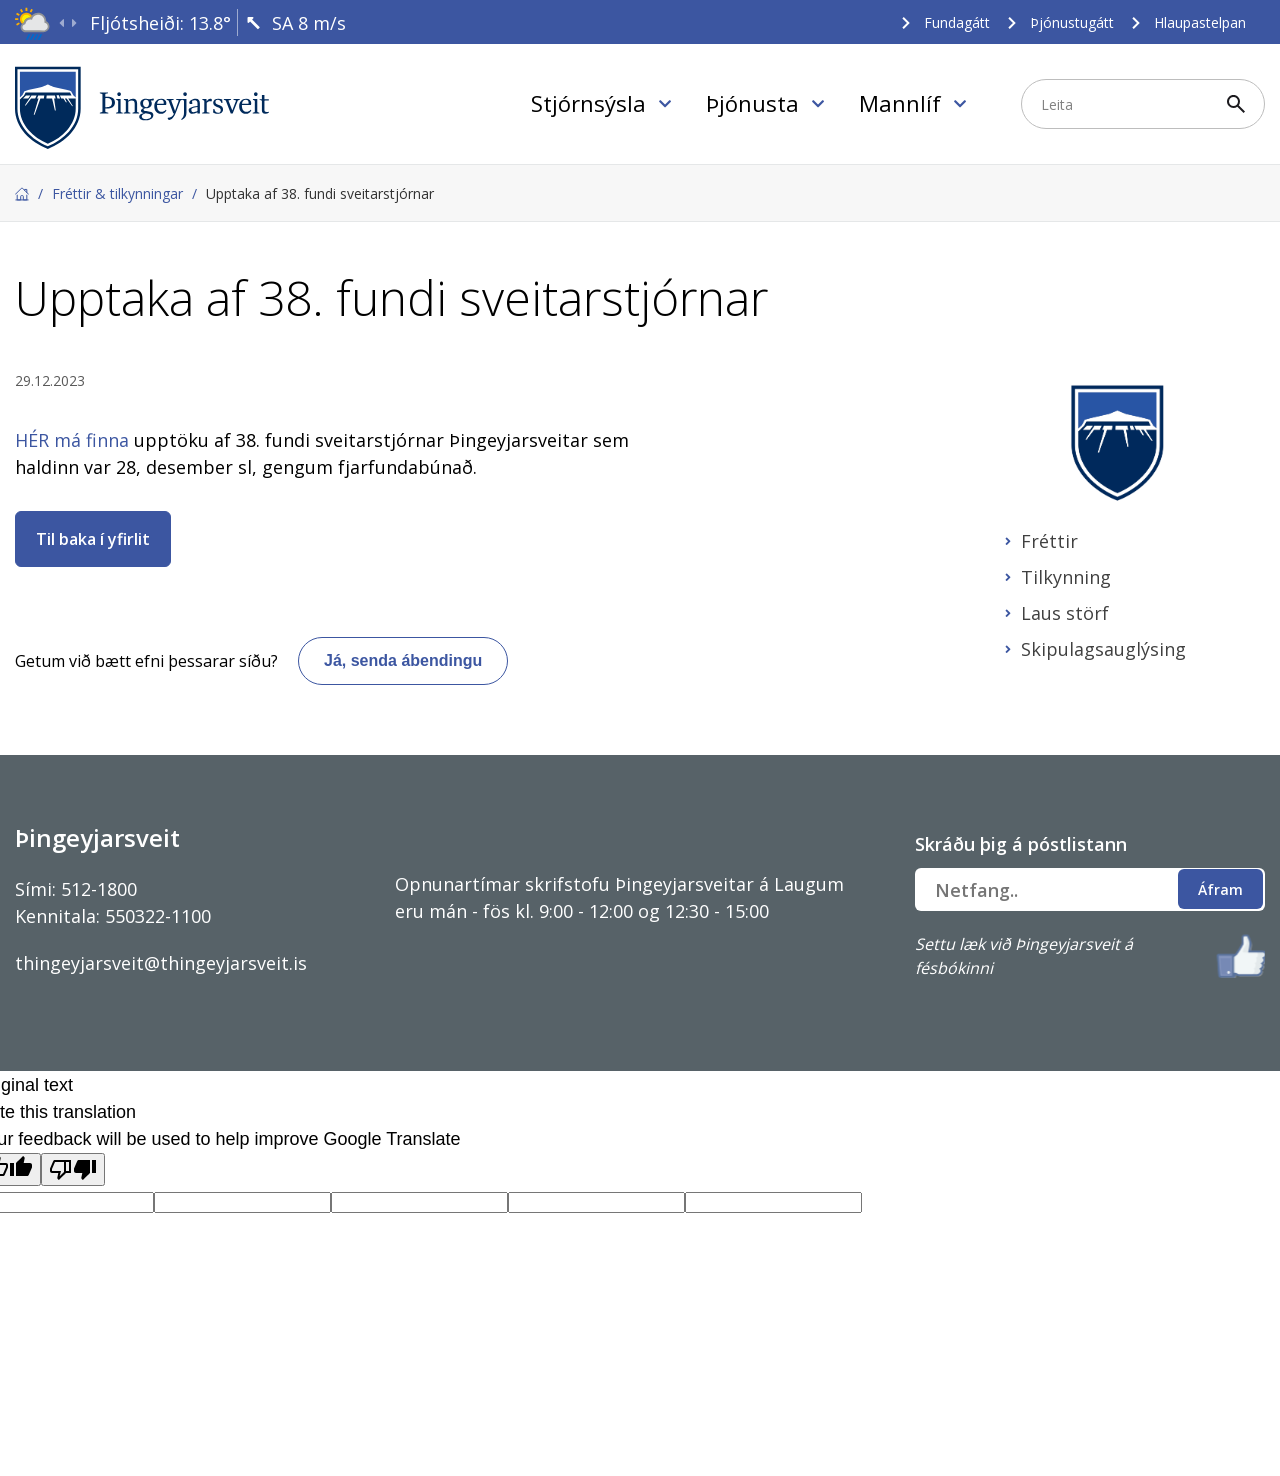 The height and width of the screenshot is (1476, 1280). What do you see at coordinates (93, 539) in the screenshot?
I see `Til baka í yfirlit` at bounding box center [93, 539].